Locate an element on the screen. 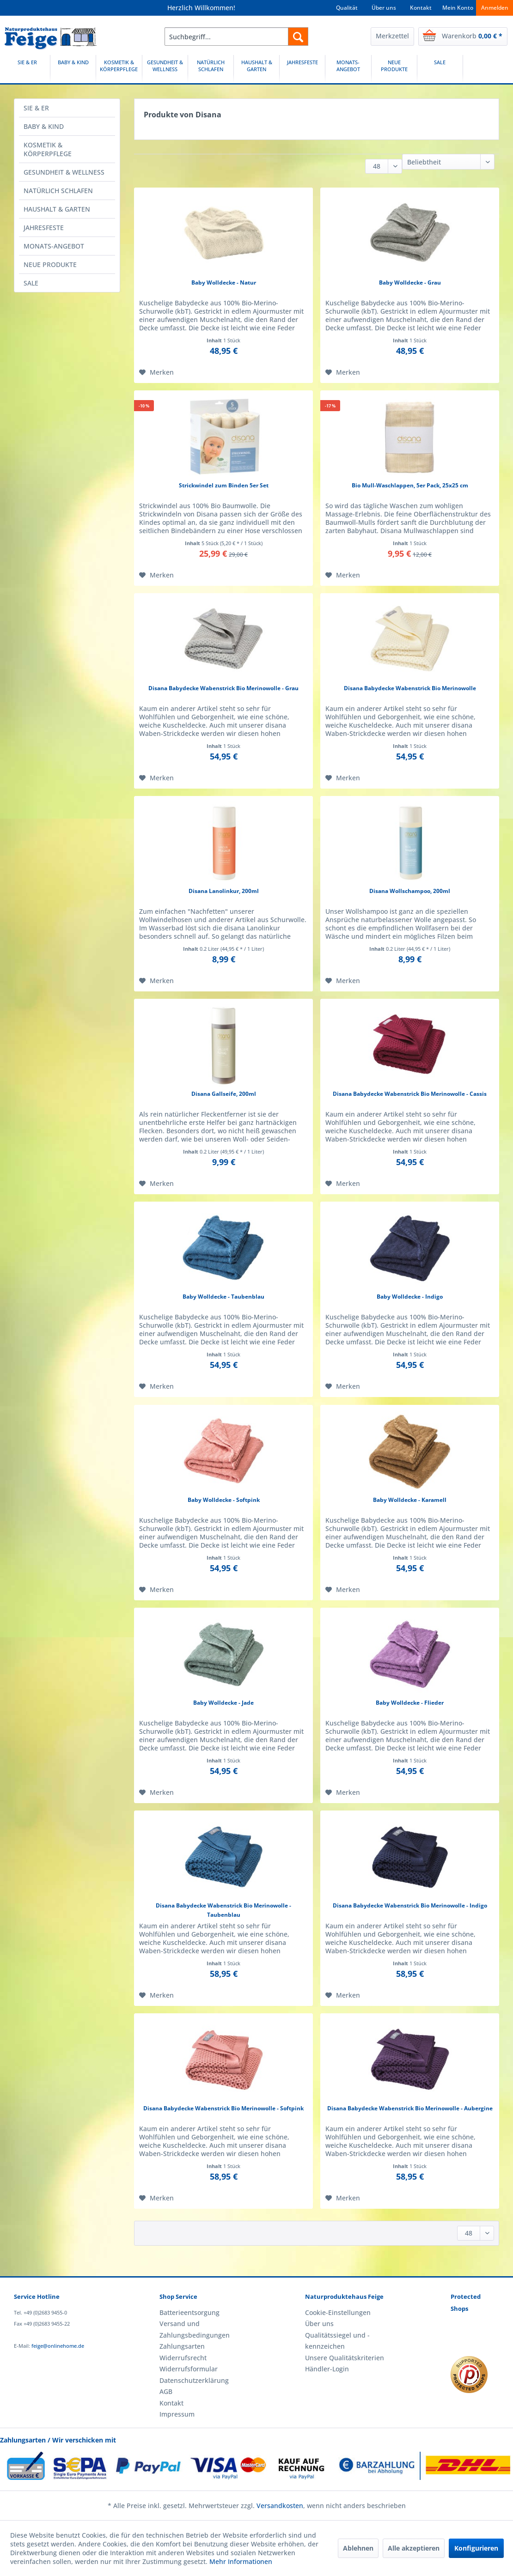 This screenshot has height=2576, width=513. Bio Mull-Waschlappen, 5er Pack, 25x25 cm is located at coordinates (410, 485).